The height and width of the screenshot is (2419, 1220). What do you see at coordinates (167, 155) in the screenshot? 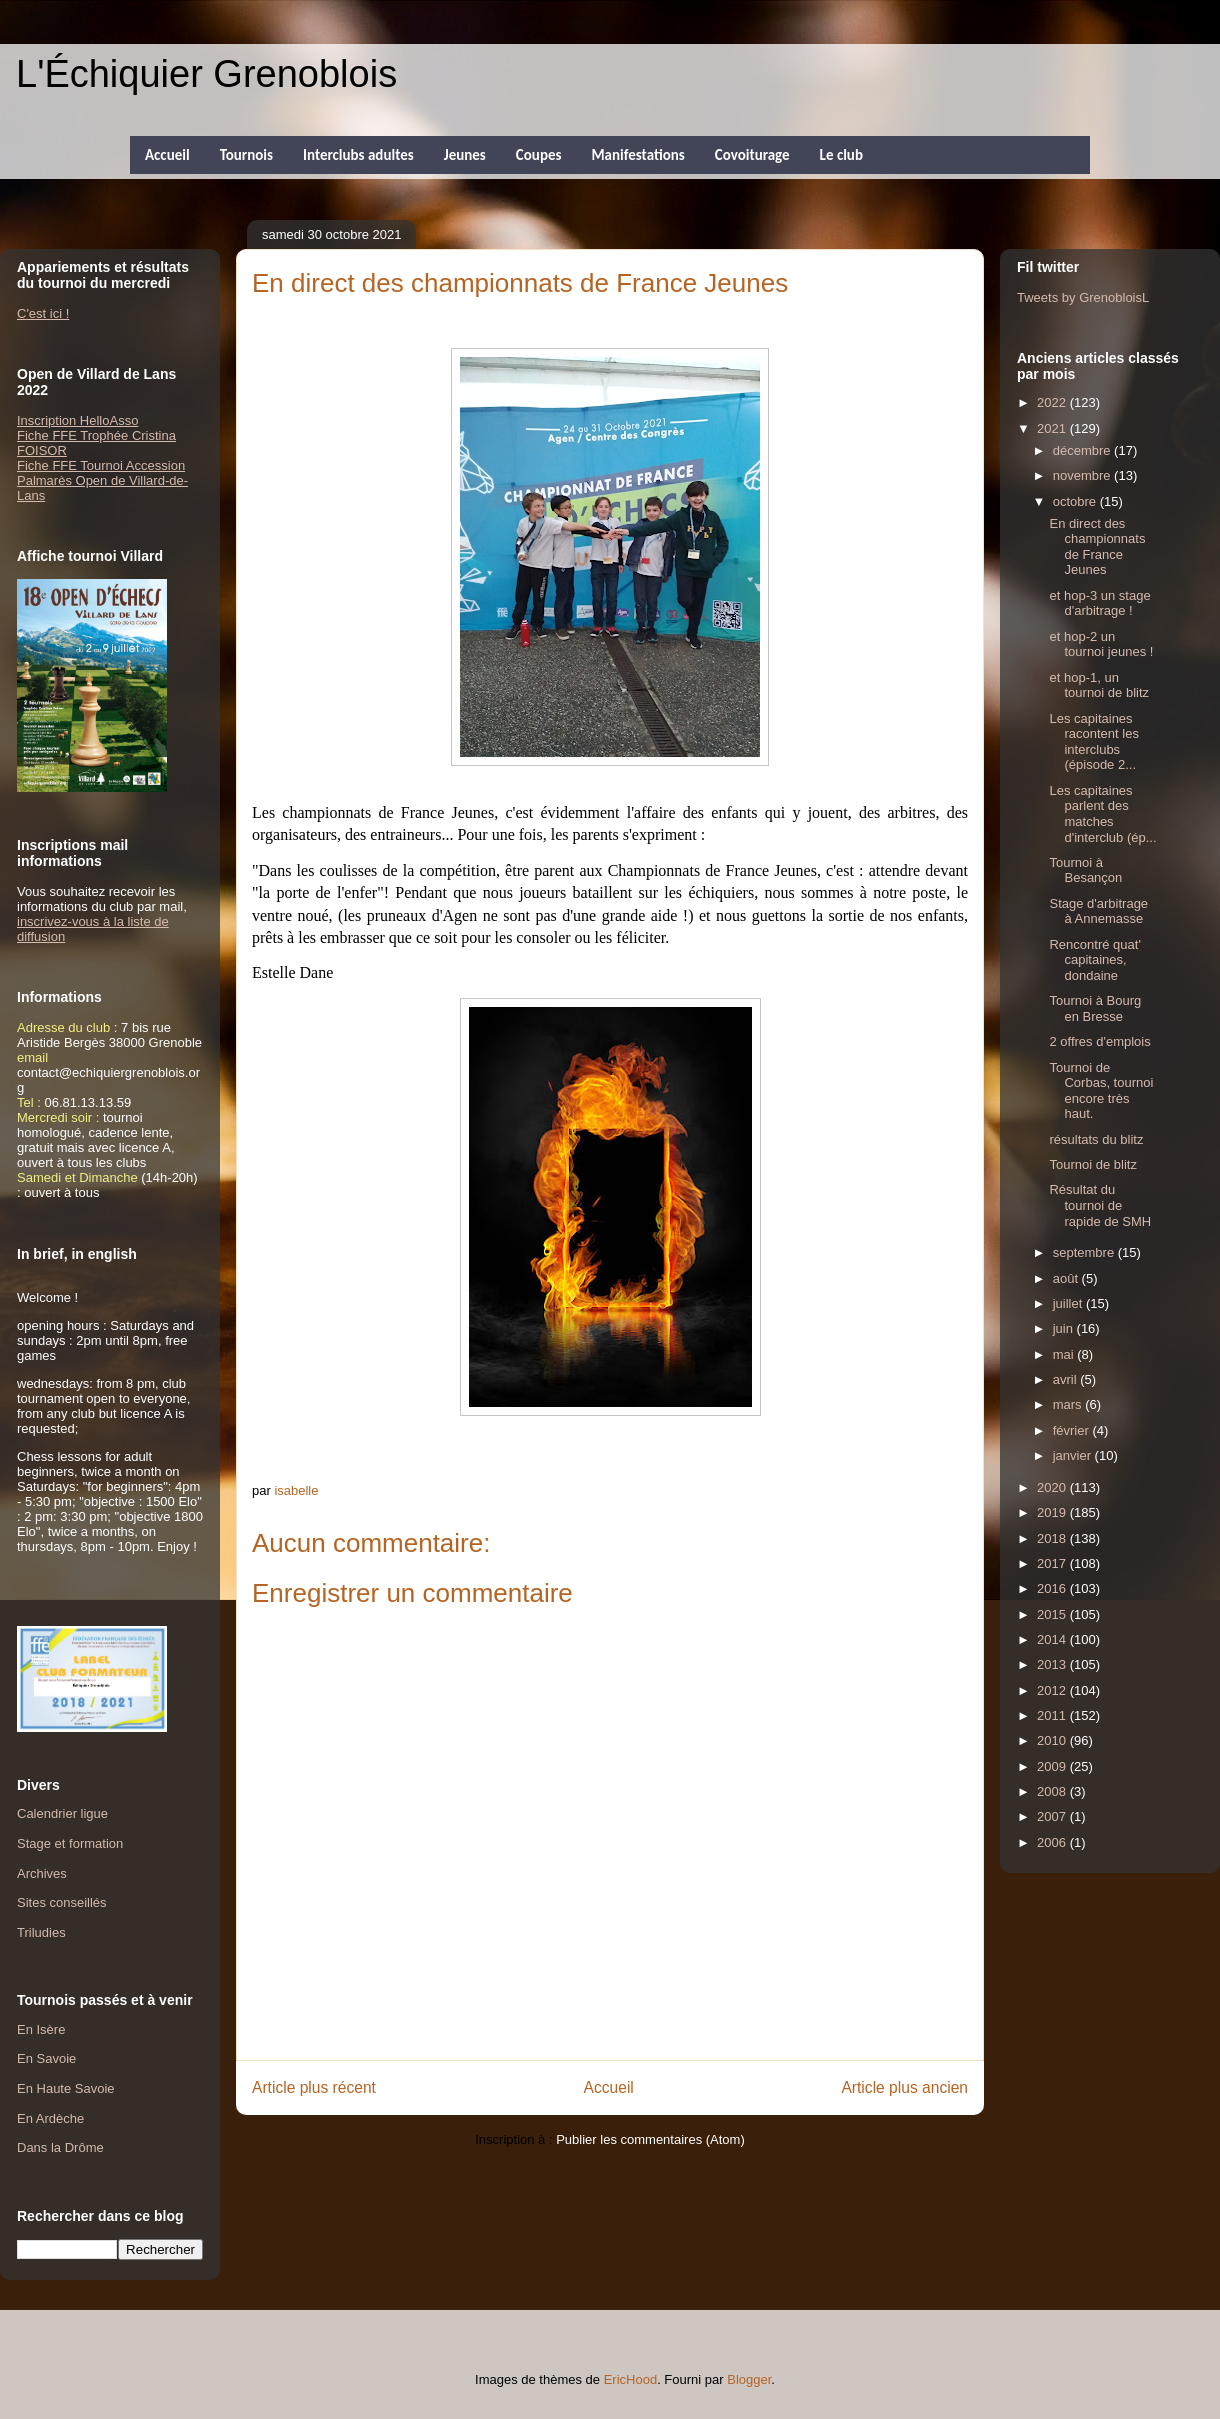
I see `Accueil` at bounding box center [167, 155].